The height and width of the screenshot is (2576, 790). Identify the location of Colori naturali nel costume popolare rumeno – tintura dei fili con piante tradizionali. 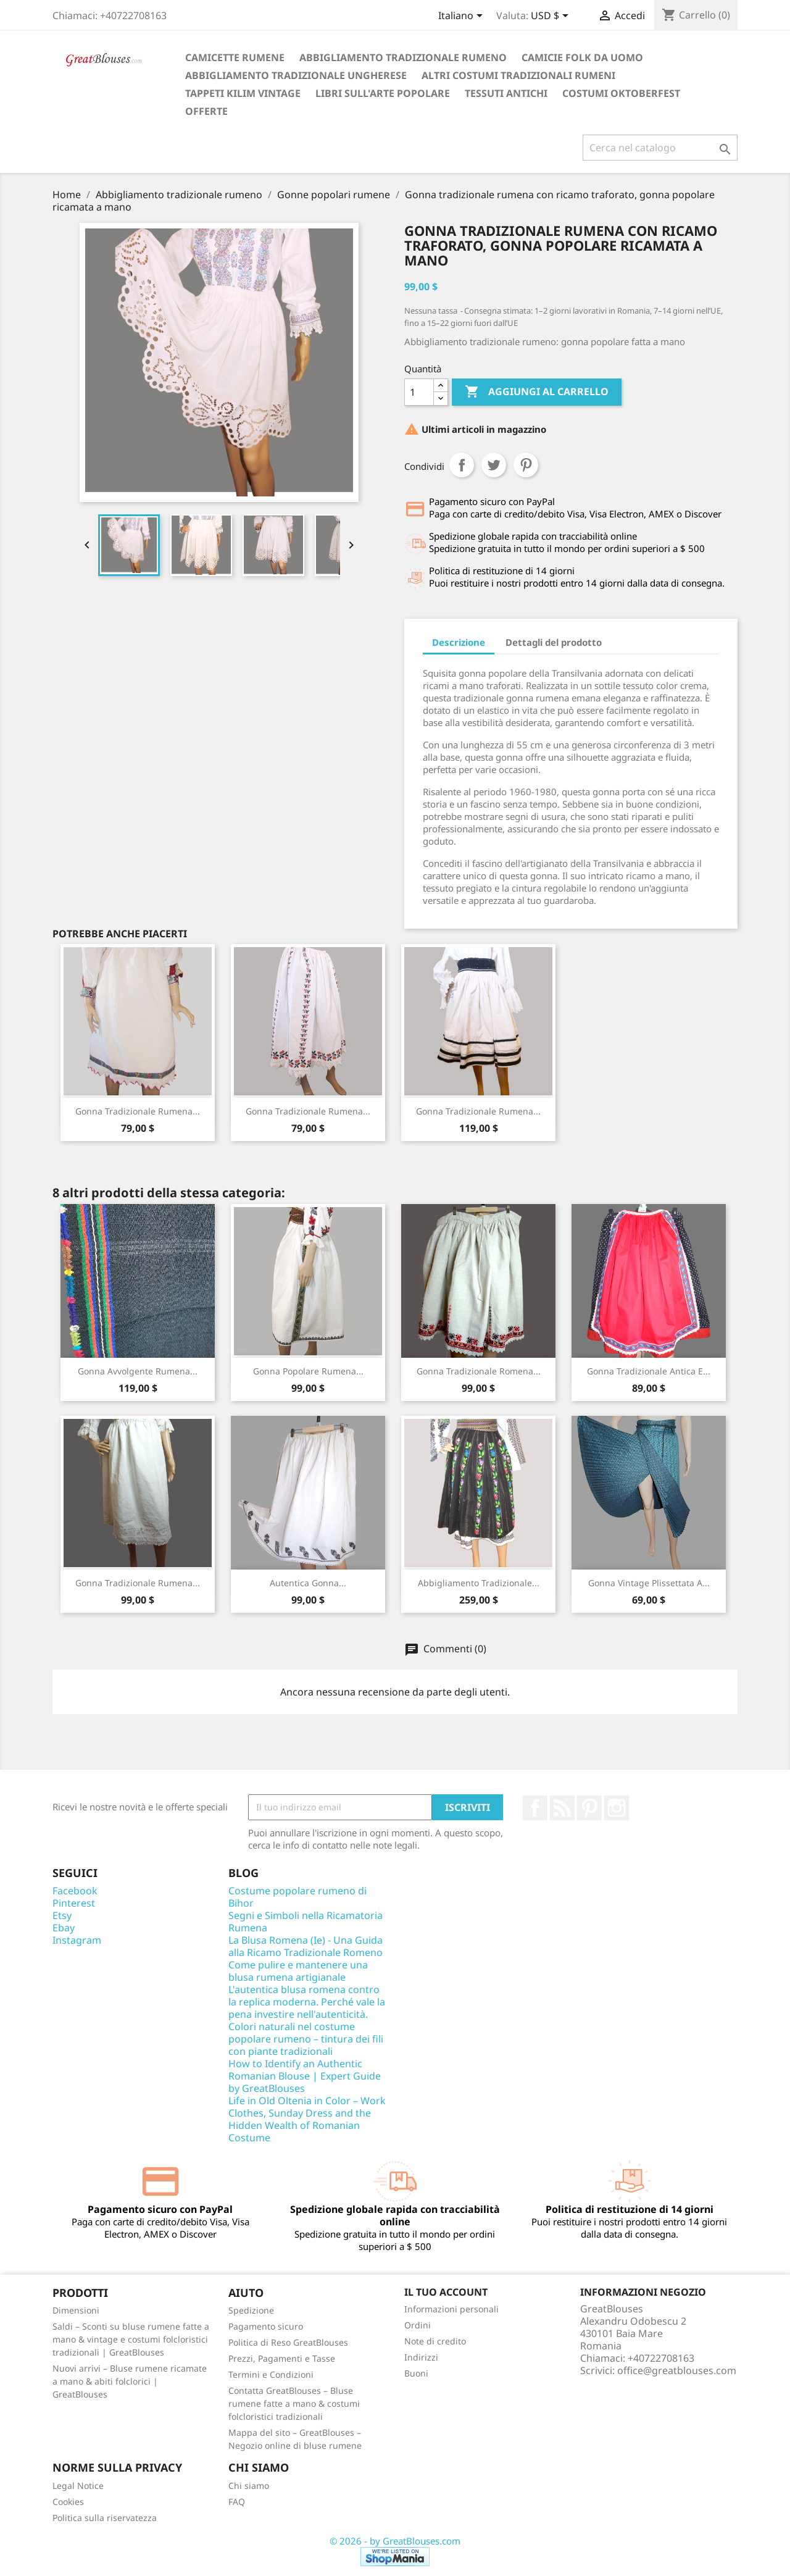
(305, 2039).